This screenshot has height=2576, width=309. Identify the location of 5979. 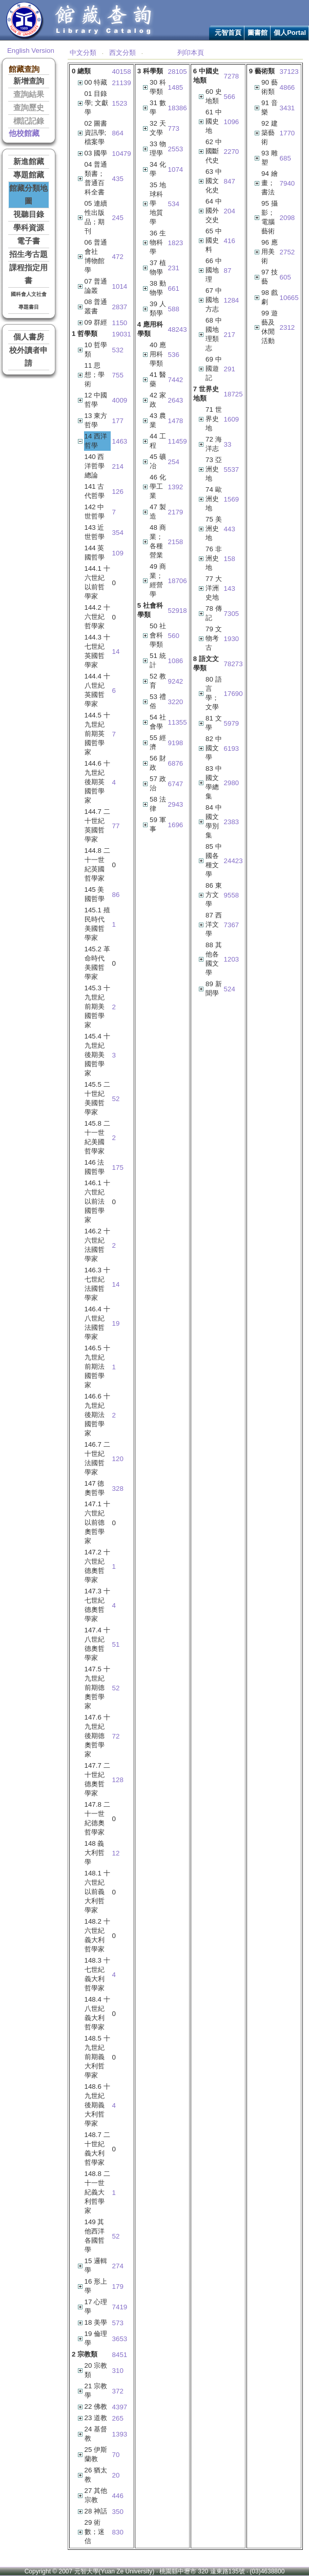
(231, 723).